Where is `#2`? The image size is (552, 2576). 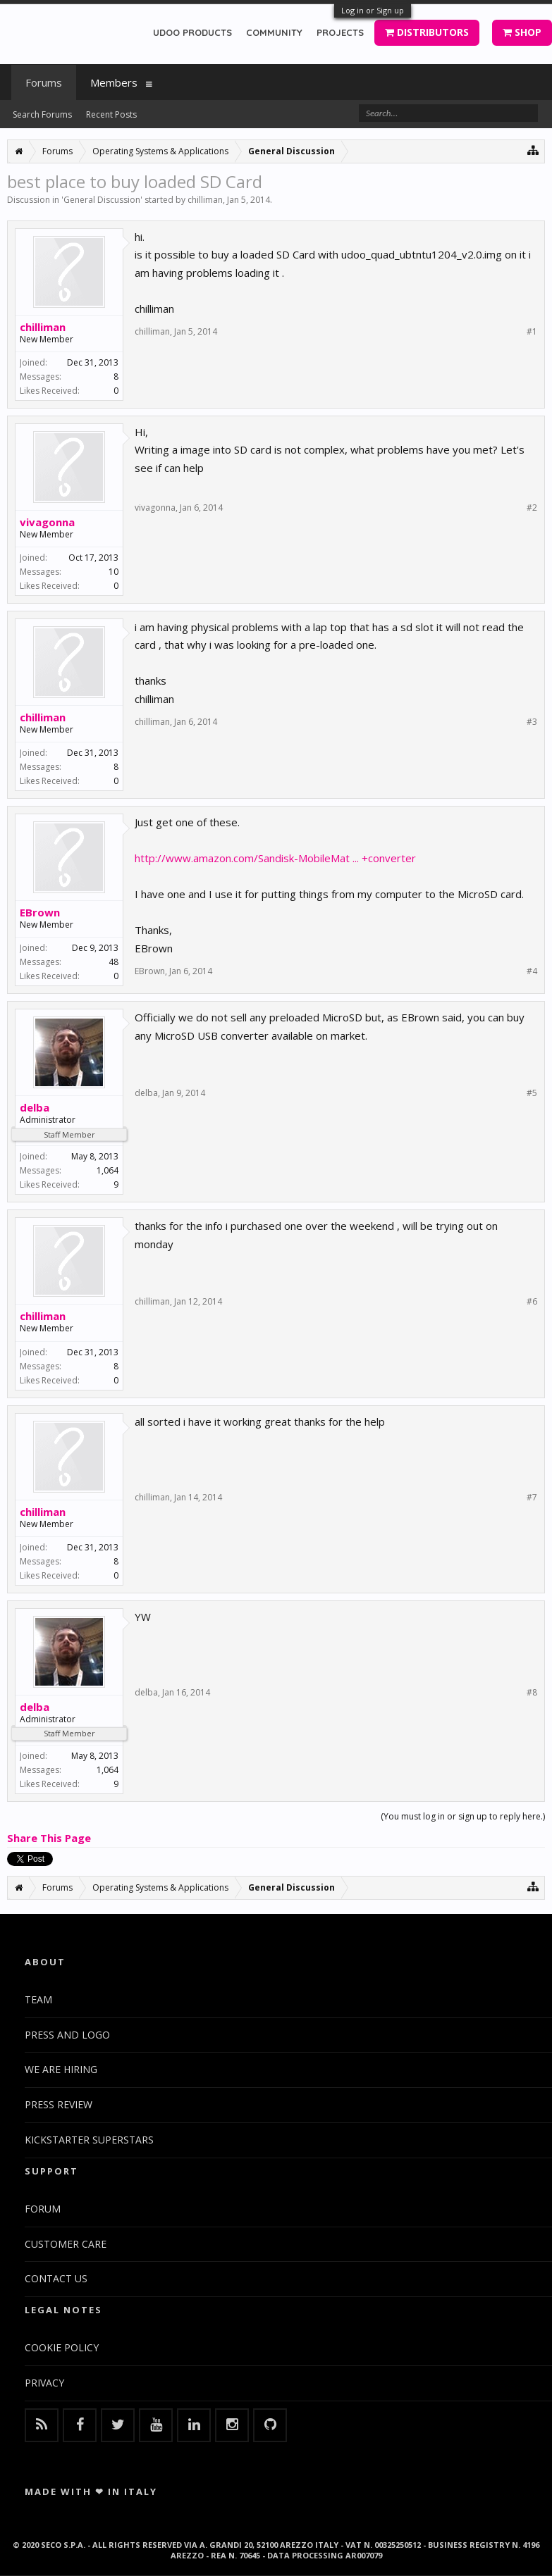 #2 is located at coordinates (532, 508).